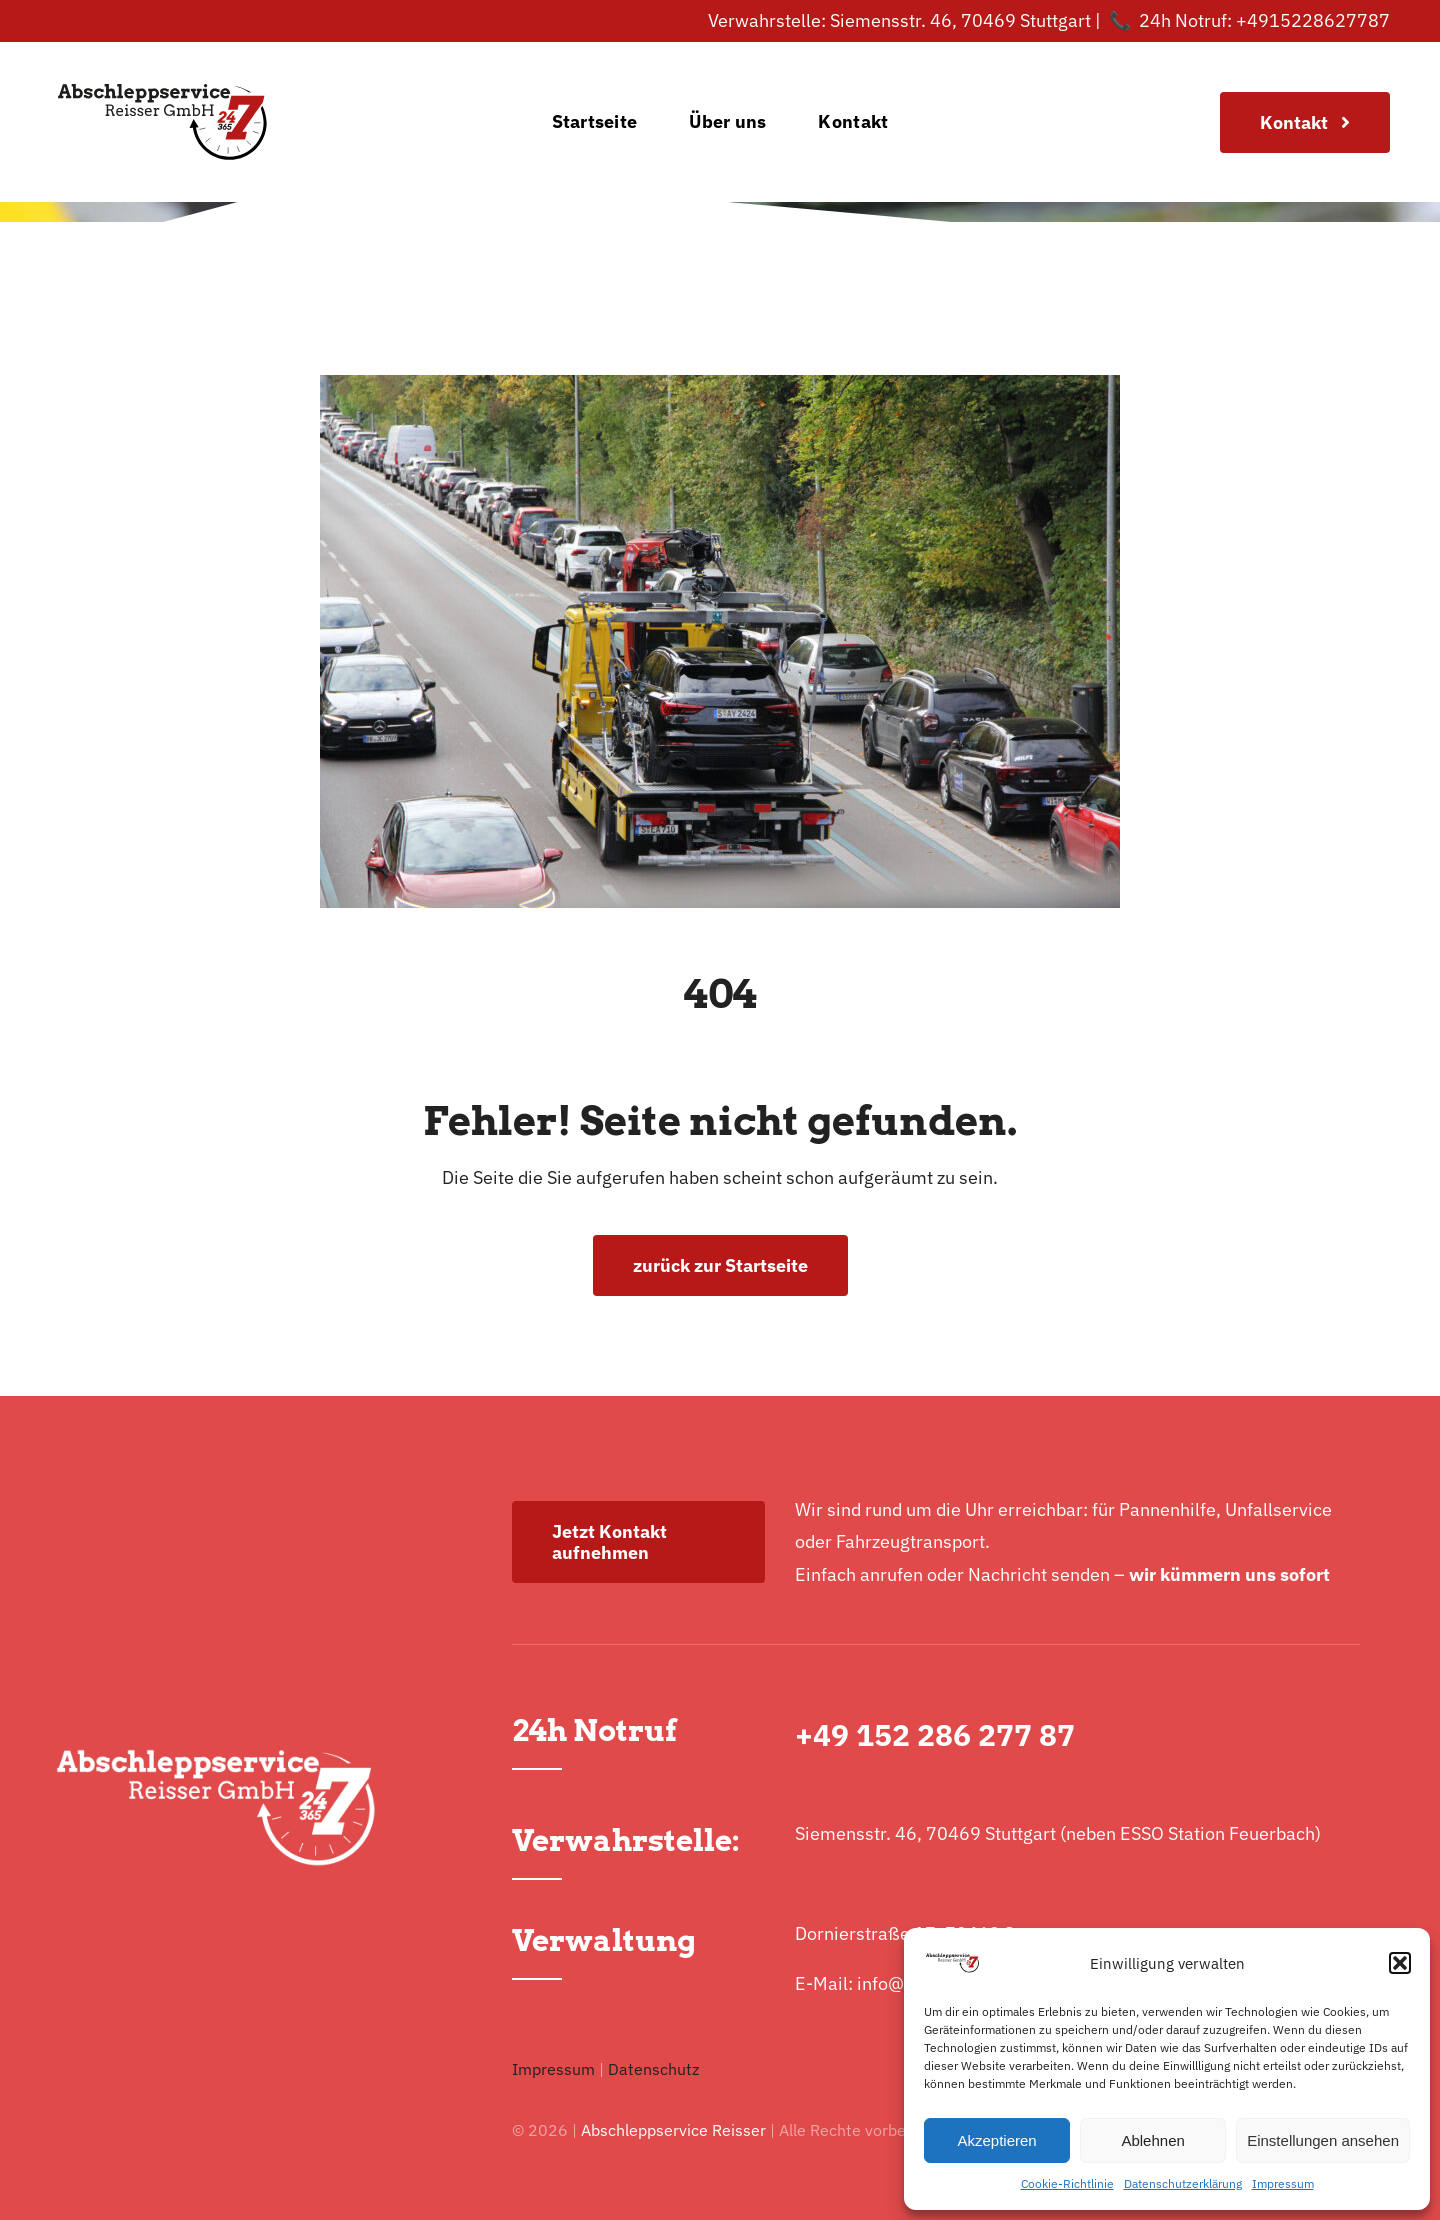  What do you see at coordinates (1067, 2183) in the screenshot?
I see `Cookie-Richtlinie` at bounding box center [1067, 2183].